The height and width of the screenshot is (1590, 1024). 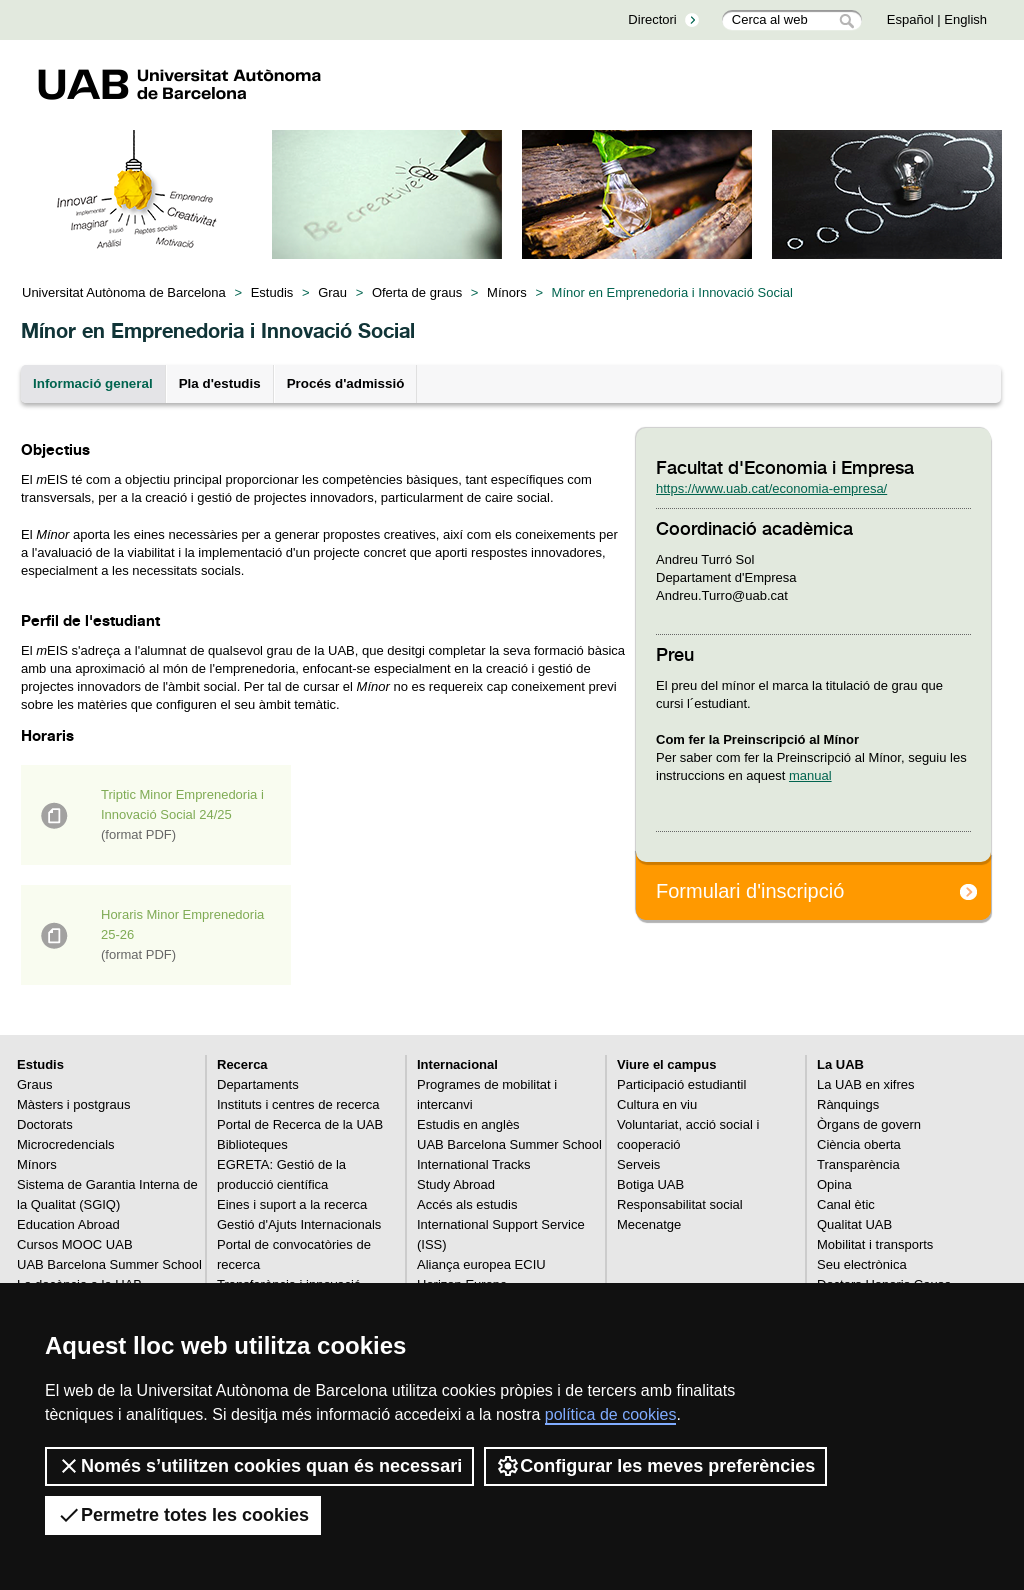 I want to click on Seu electrònica, so click(x=862, y=1264).